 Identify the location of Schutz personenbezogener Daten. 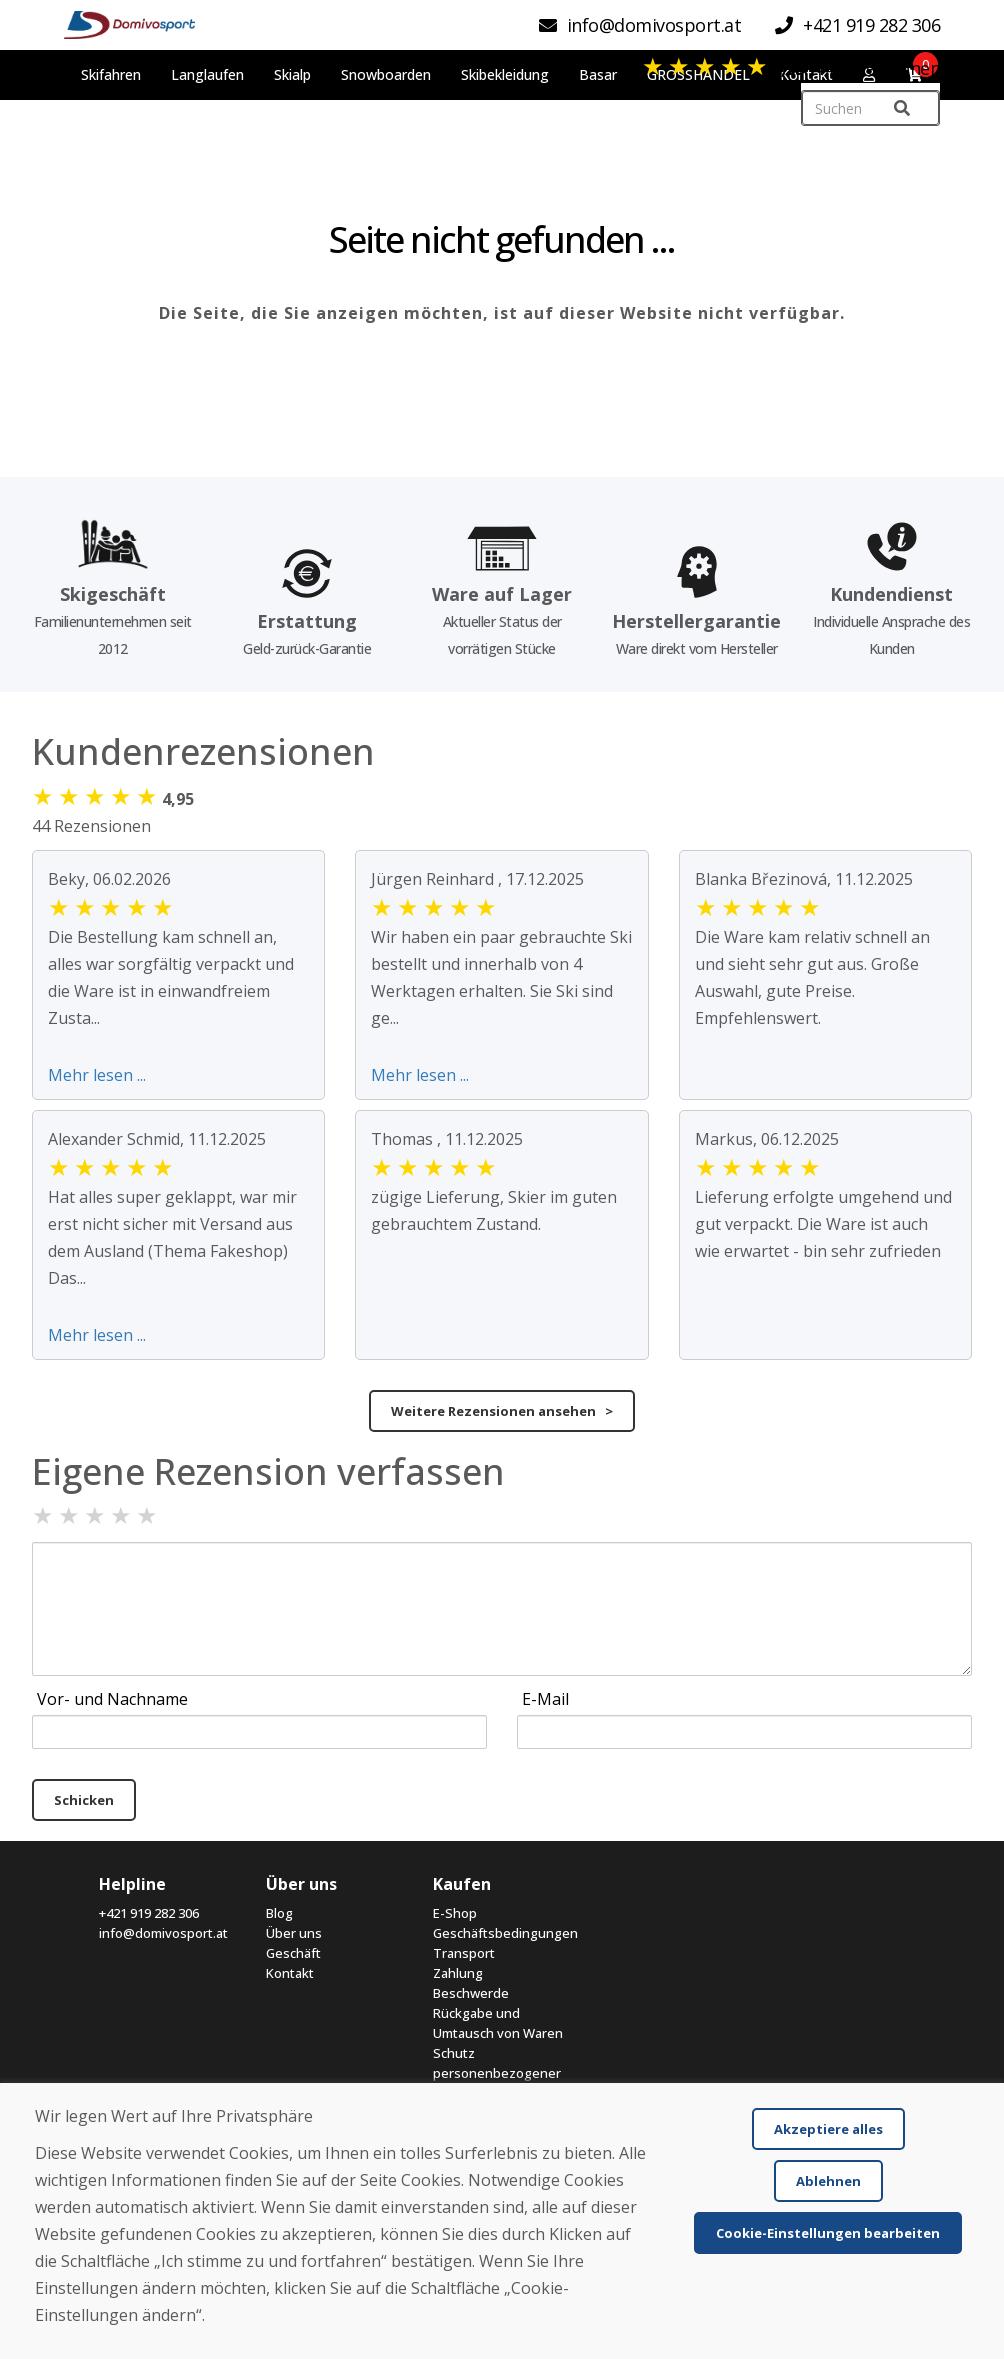
(497, 2073).